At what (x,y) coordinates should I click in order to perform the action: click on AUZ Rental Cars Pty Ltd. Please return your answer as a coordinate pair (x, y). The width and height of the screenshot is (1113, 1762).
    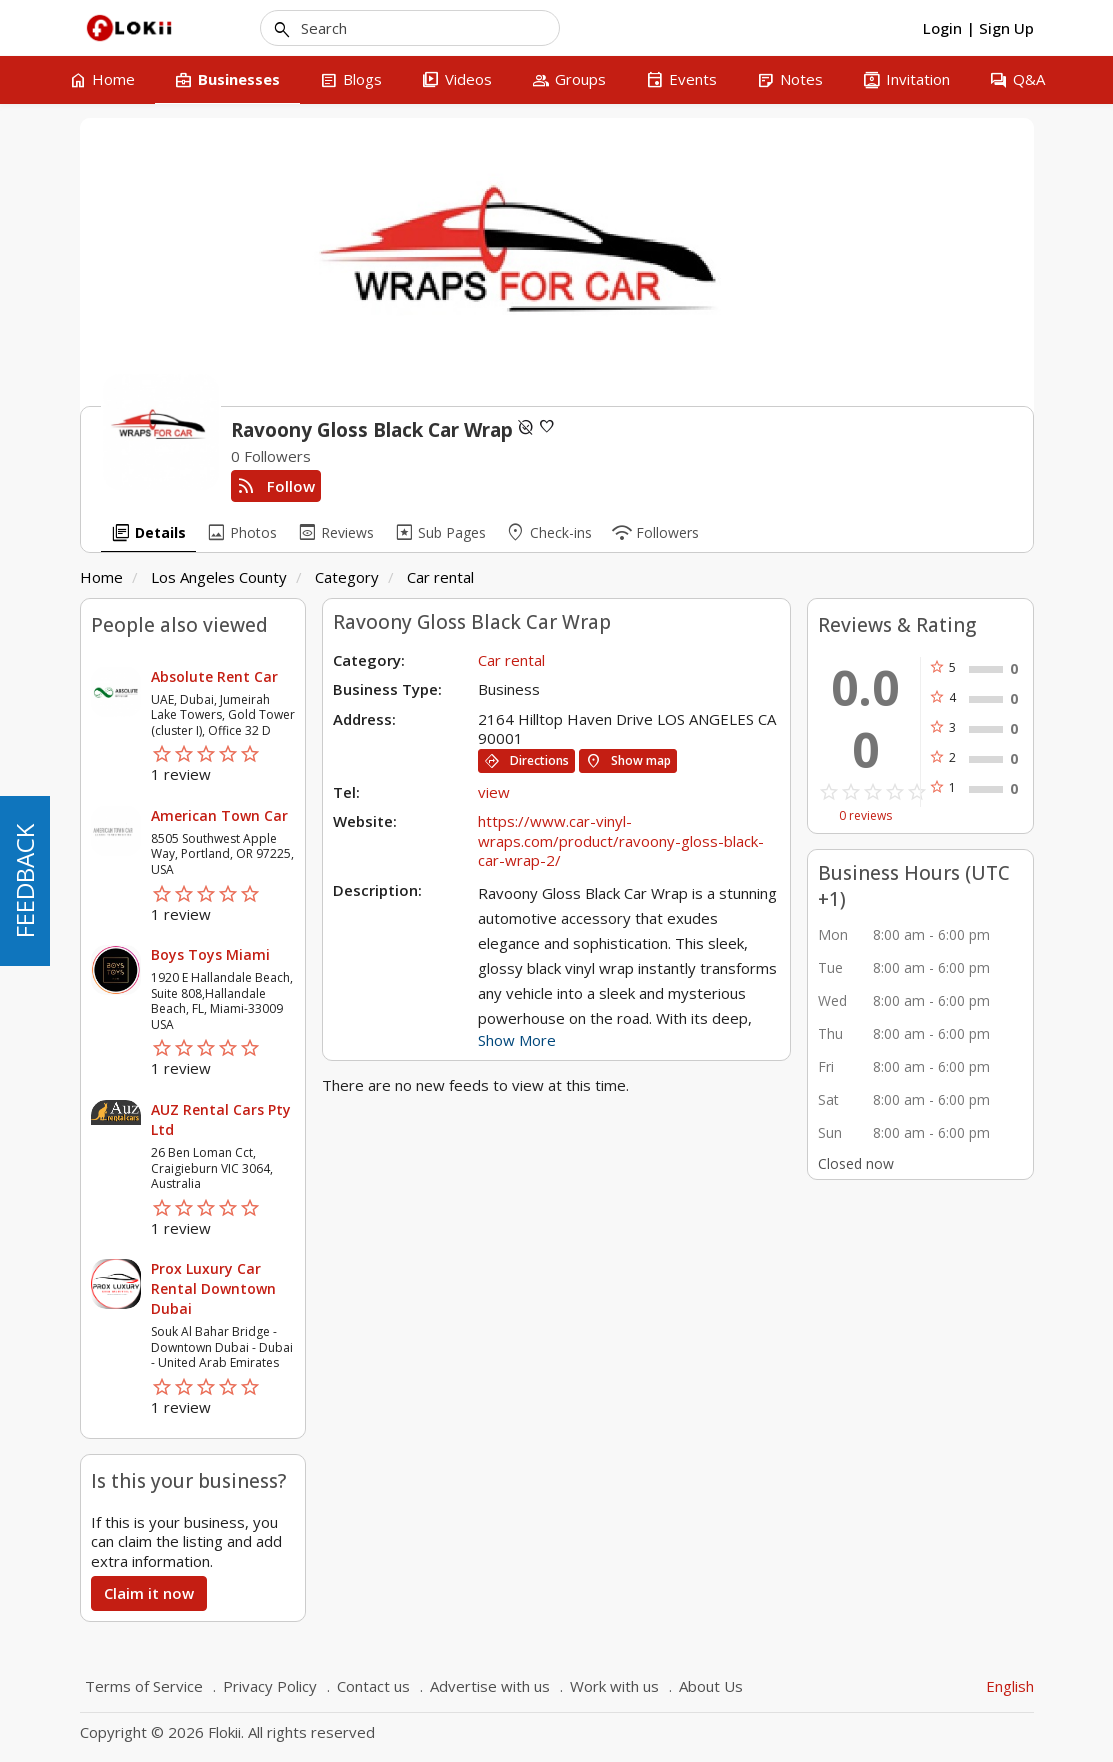
    Looking at the image, I should click on (221, 1119).